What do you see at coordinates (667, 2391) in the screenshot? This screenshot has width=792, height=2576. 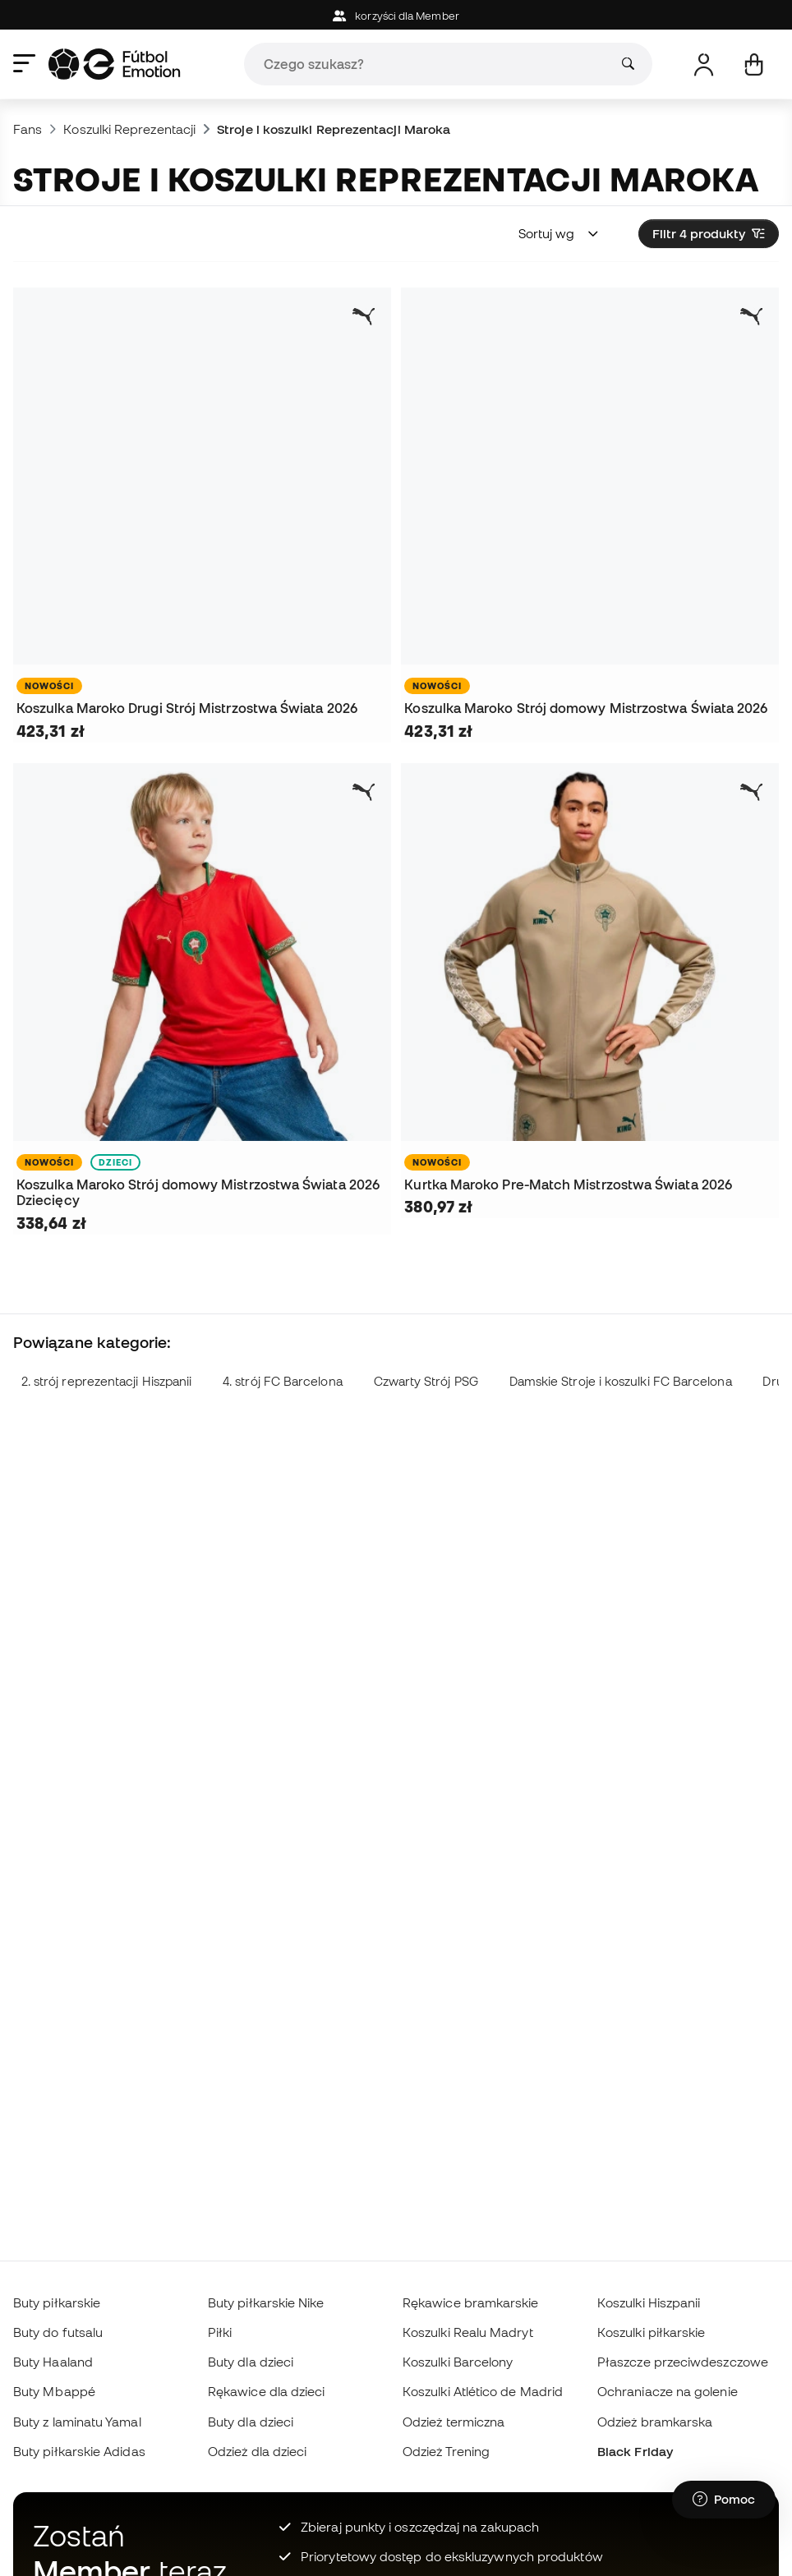 I see `Ochraniacze na golenie` at bounding box center [667, 2391].